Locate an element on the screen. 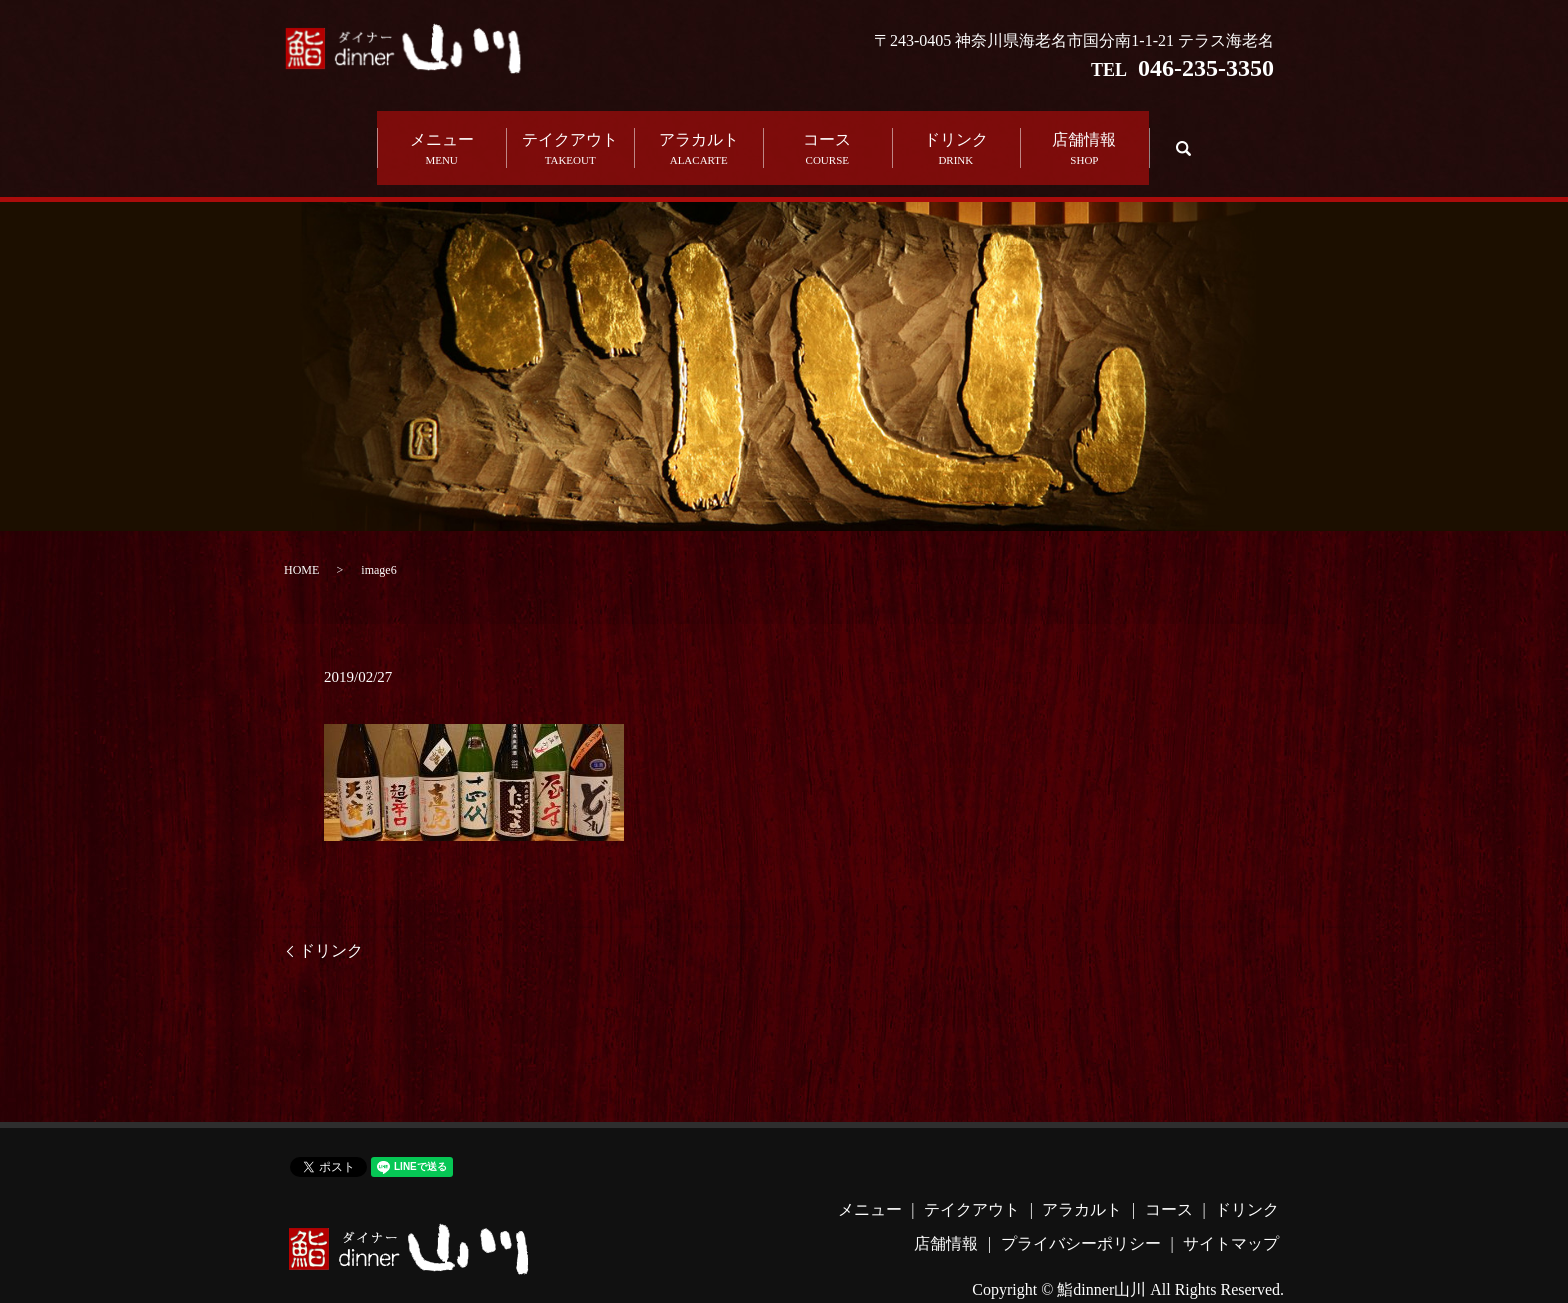 The width and height of the screenshot is (1568, 1303). テイクアウト is located at coordinates (570, 135).